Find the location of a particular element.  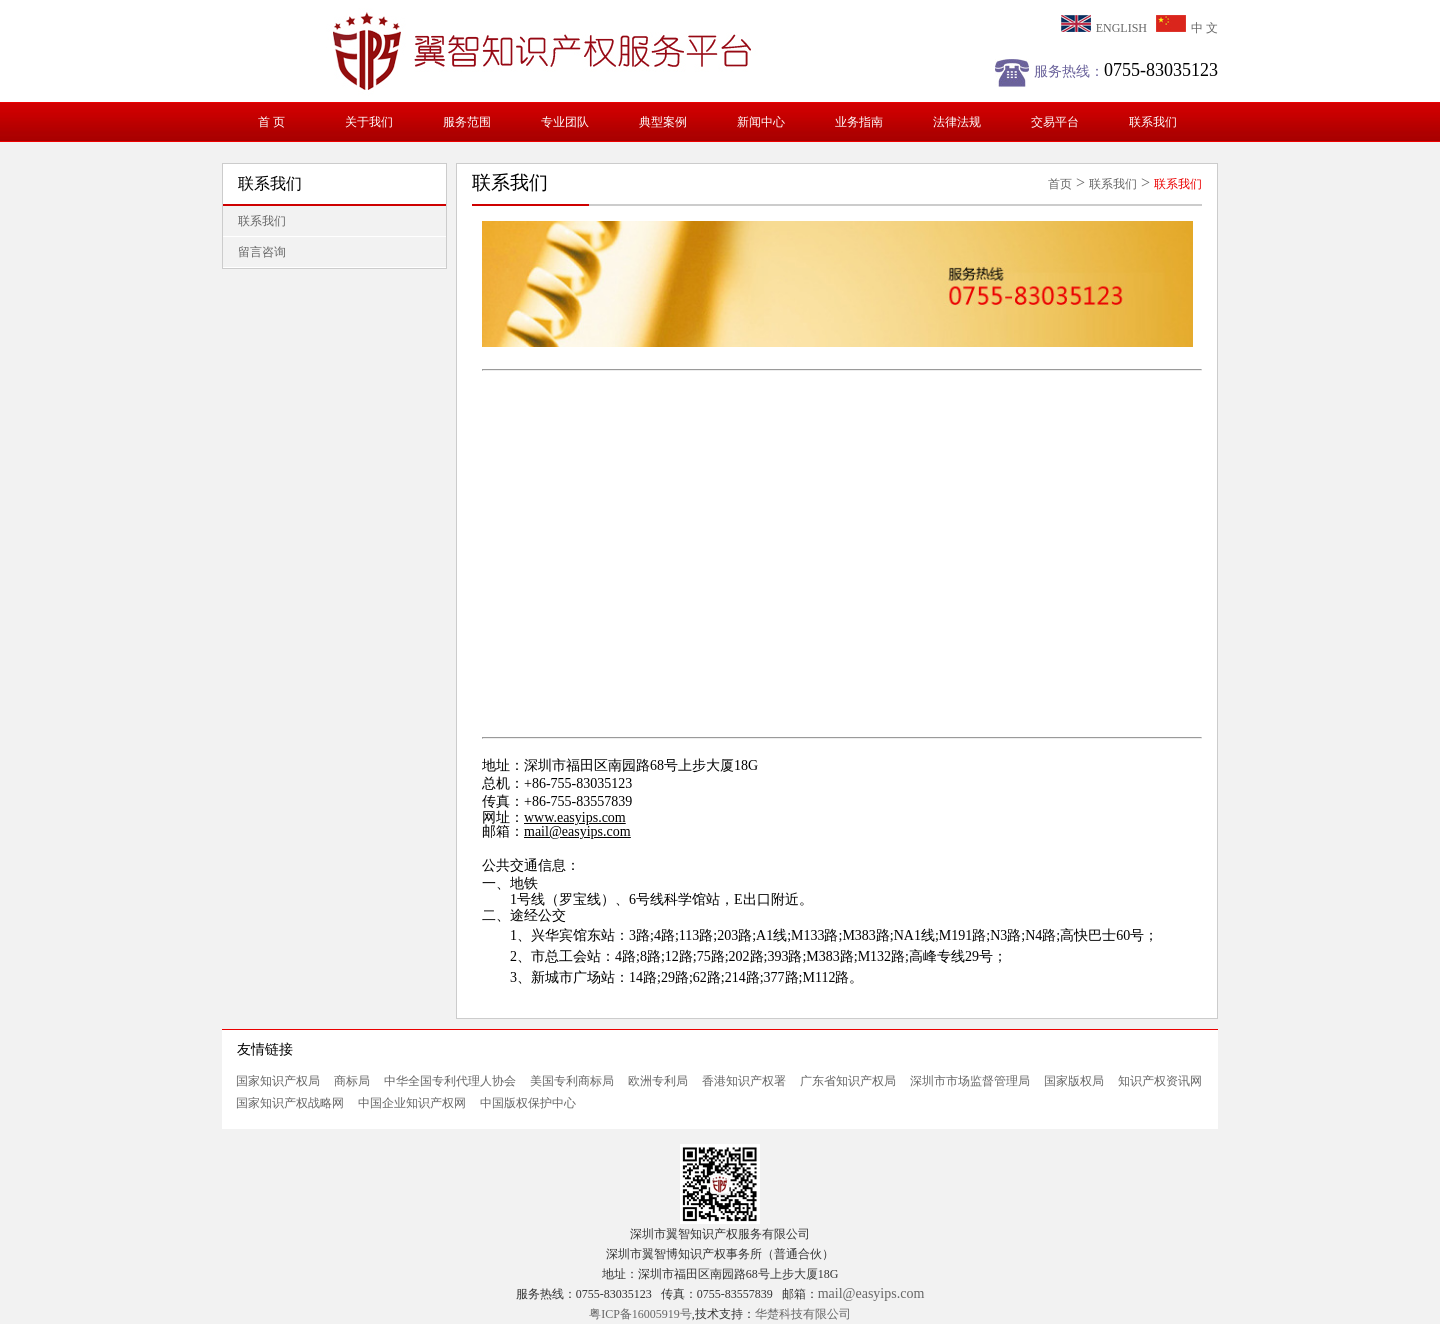

中 文 is located at coordinates (1187, 28).